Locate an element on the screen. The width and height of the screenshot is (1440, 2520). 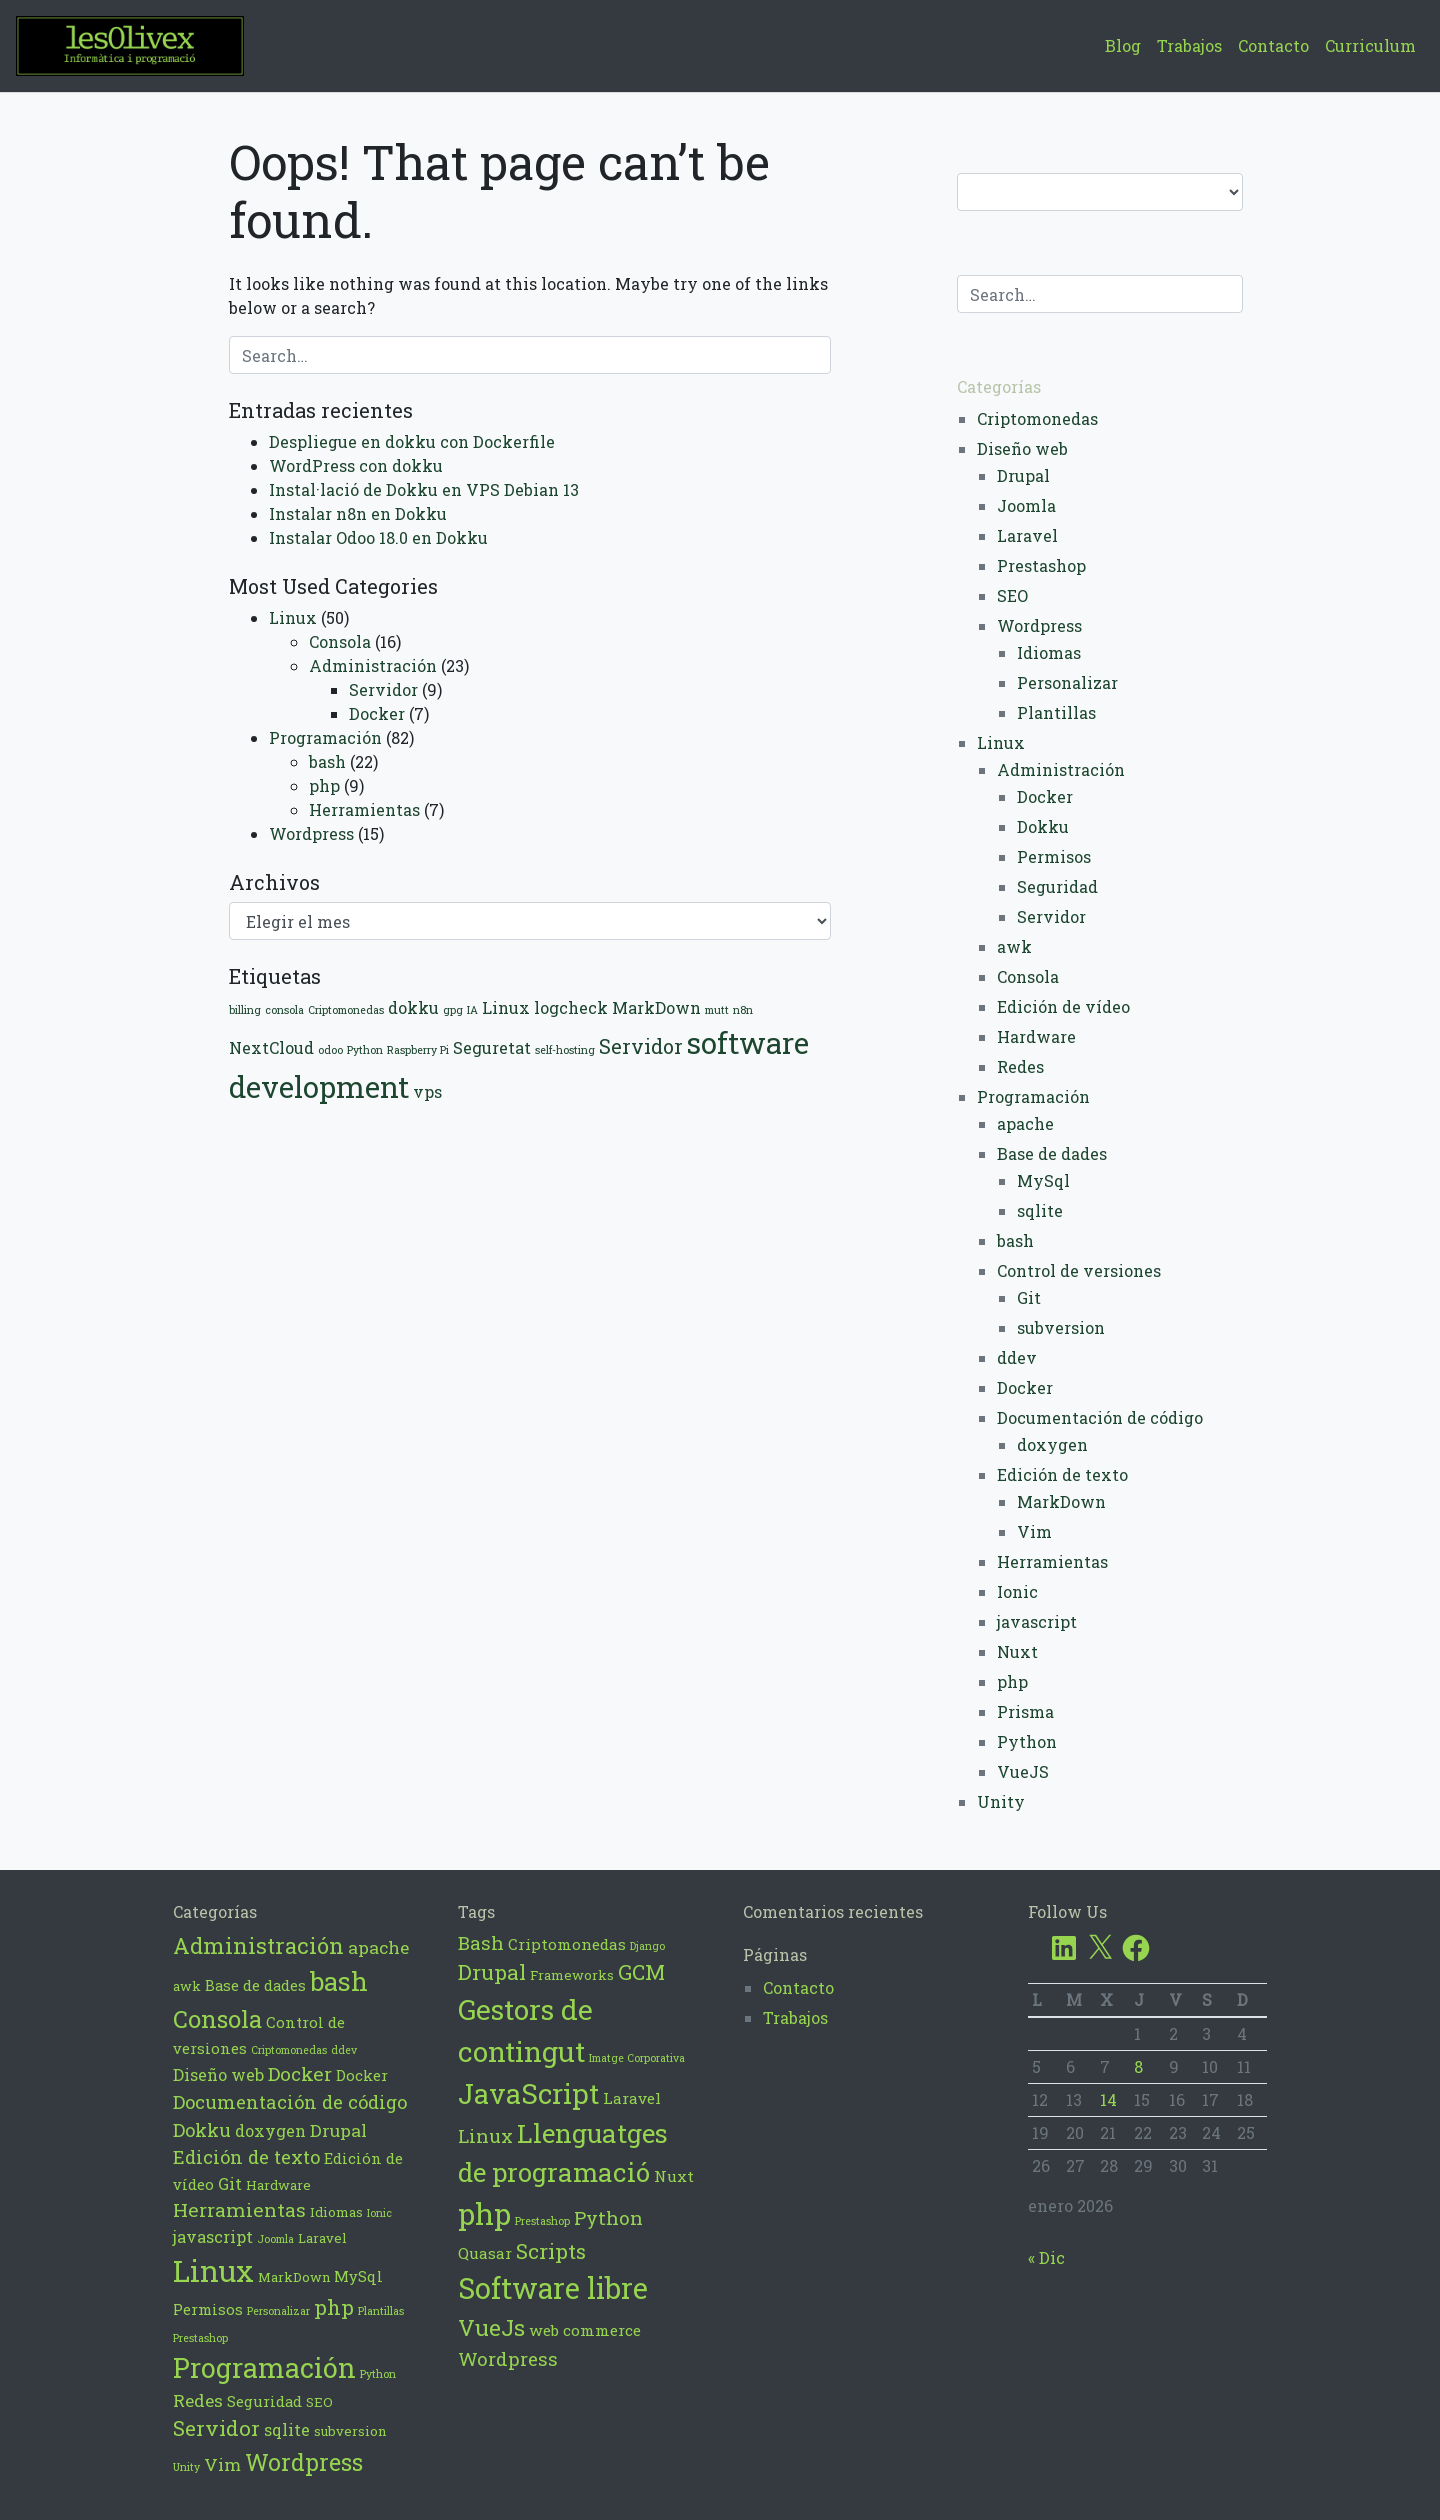
ddev [ddev (1 elemento)] is located at coordinates (344, 2050).